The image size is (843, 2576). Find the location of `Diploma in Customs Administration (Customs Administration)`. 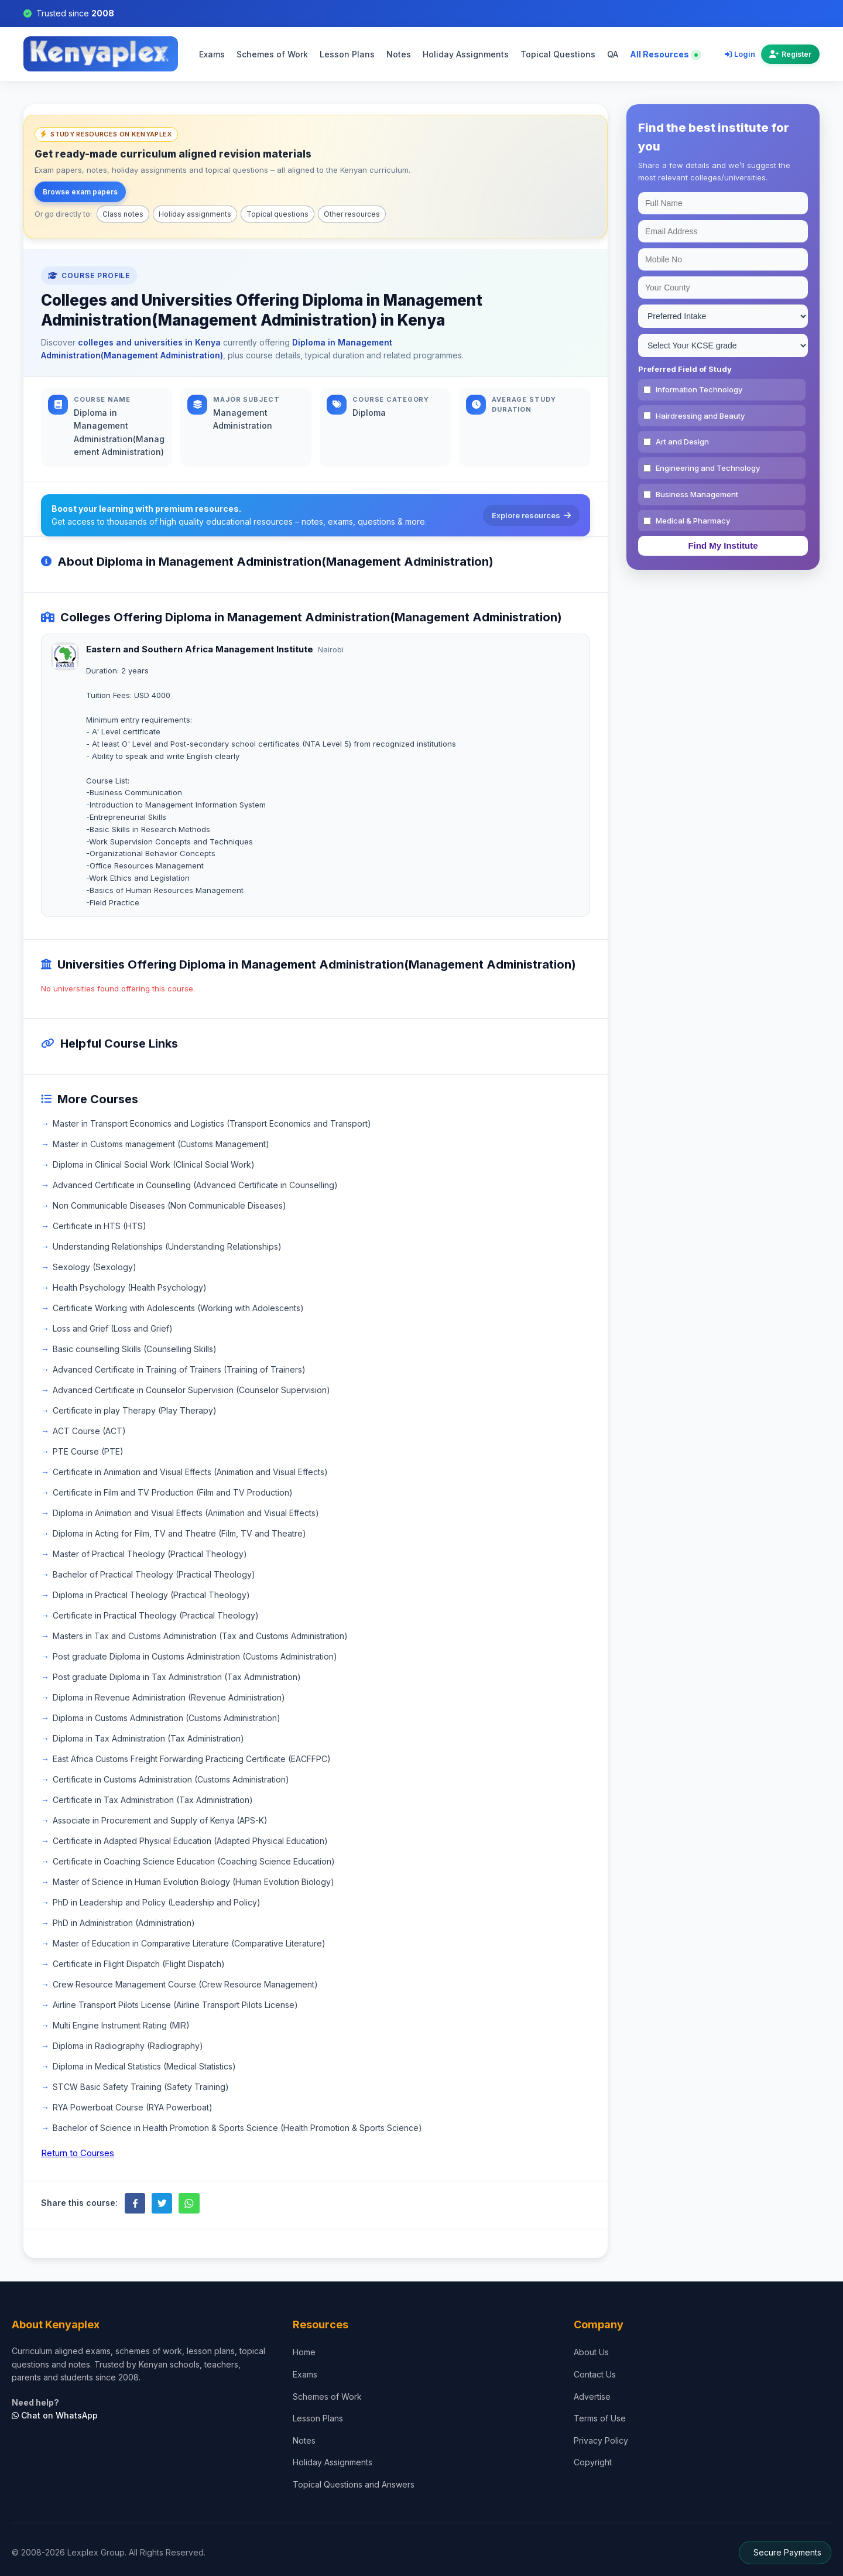

Diploma in Customs Administration (Customs Administration) is located at coordinates (166, 1718).